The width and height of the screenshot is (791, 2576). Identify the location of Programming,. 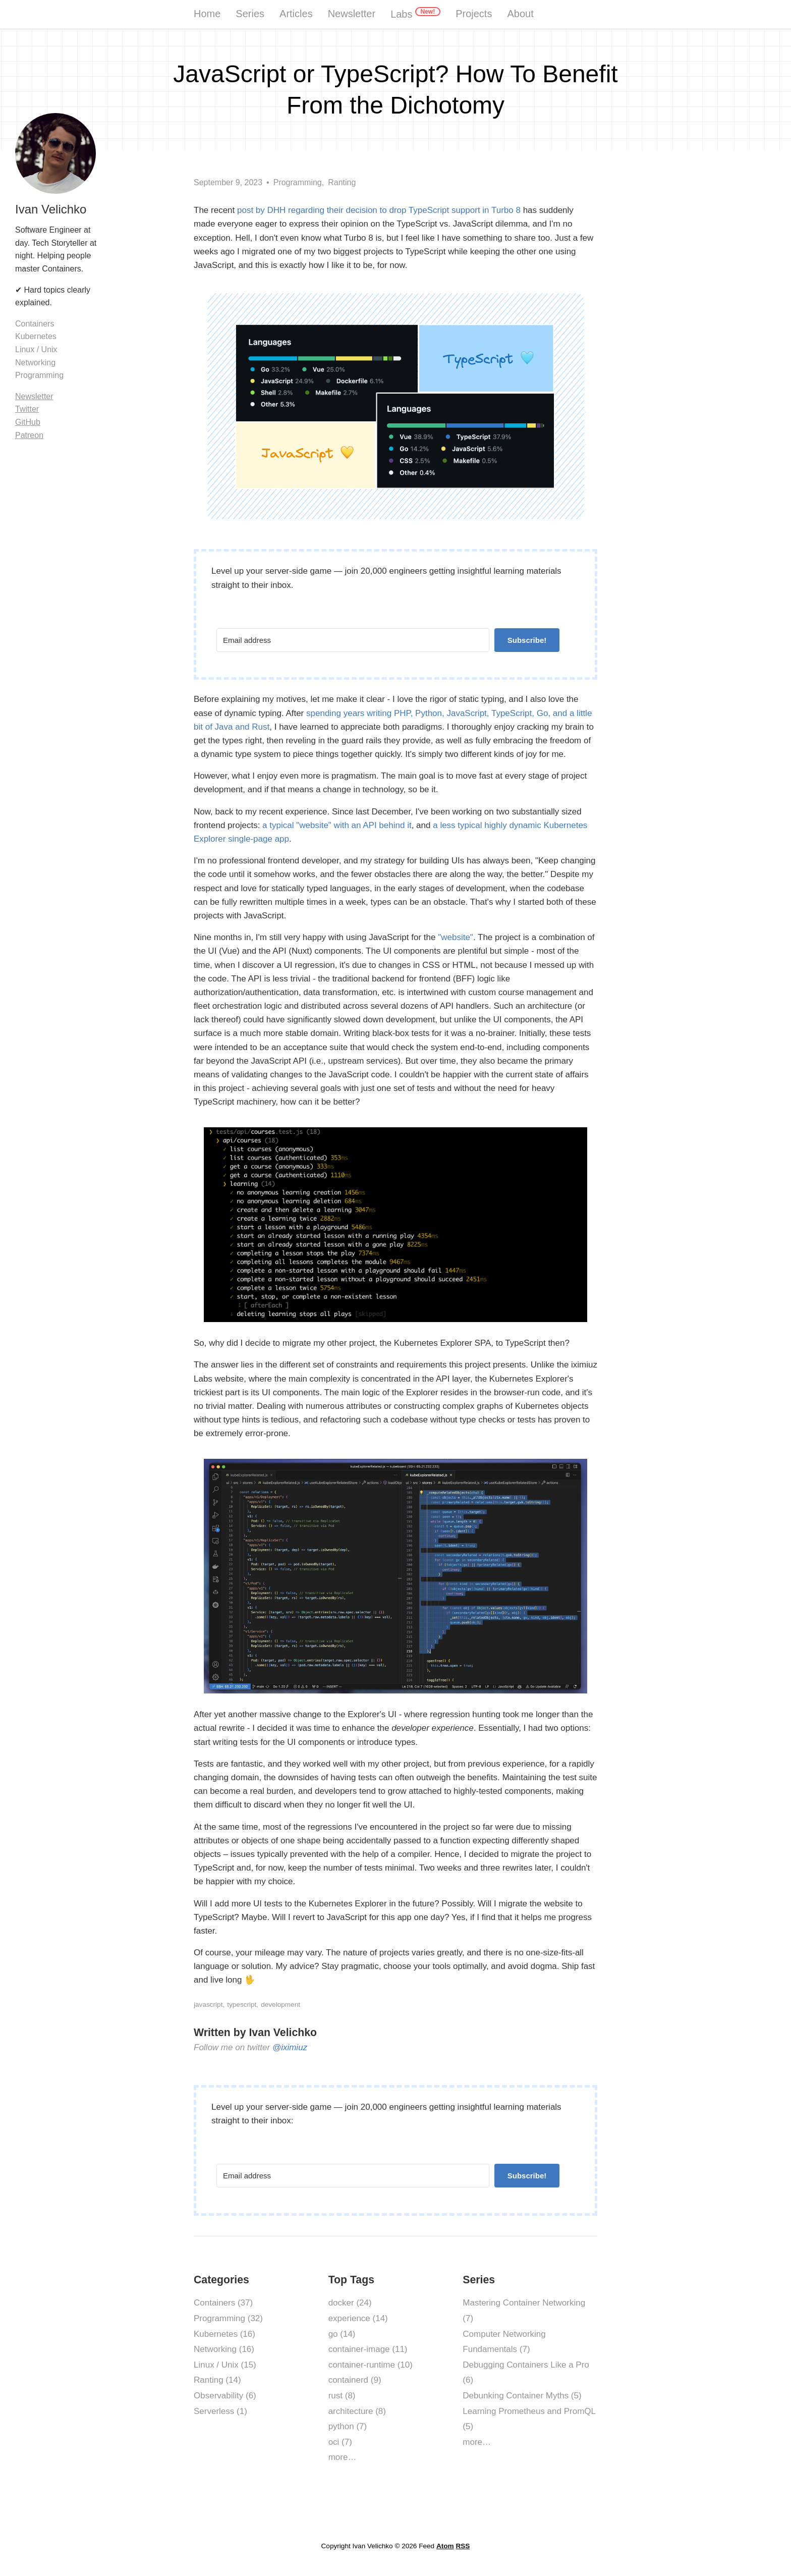
(298, 182).